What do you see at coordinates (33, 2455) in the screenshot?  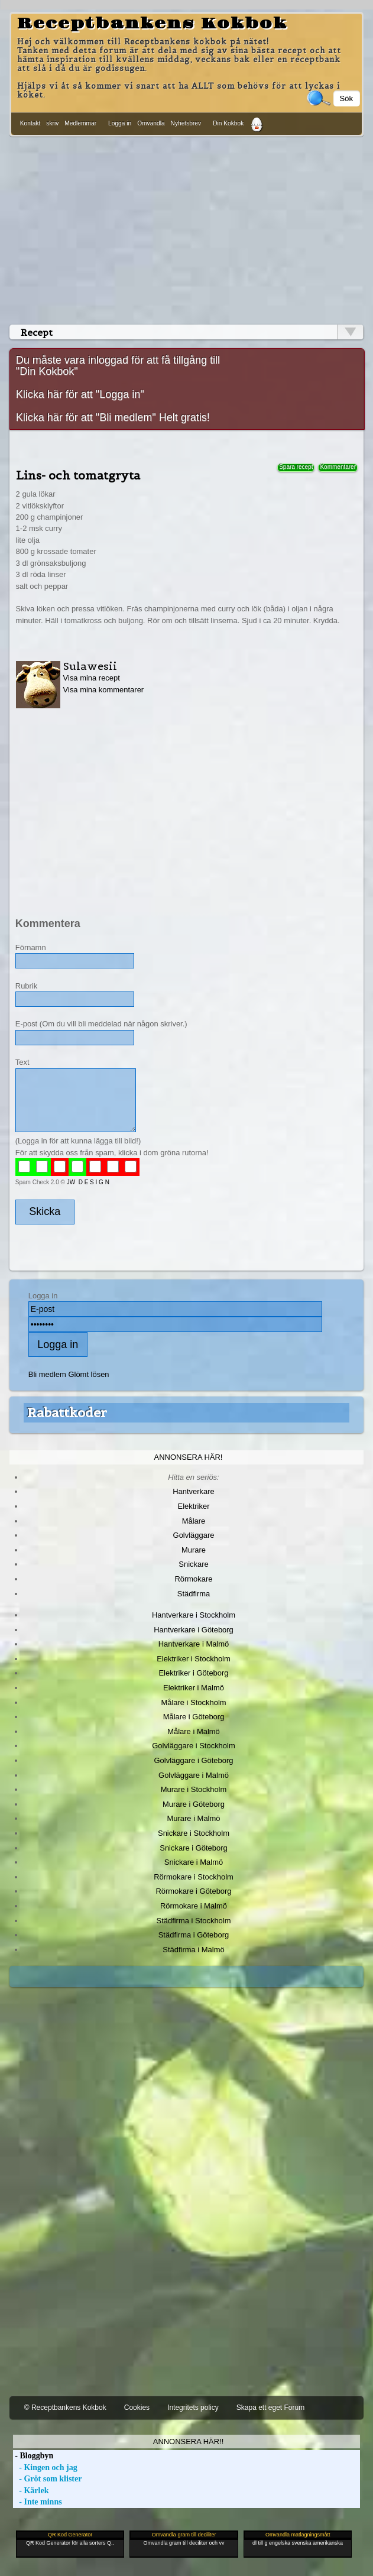 I see `- Bloggbyn` at bounding box center [33, 2455].